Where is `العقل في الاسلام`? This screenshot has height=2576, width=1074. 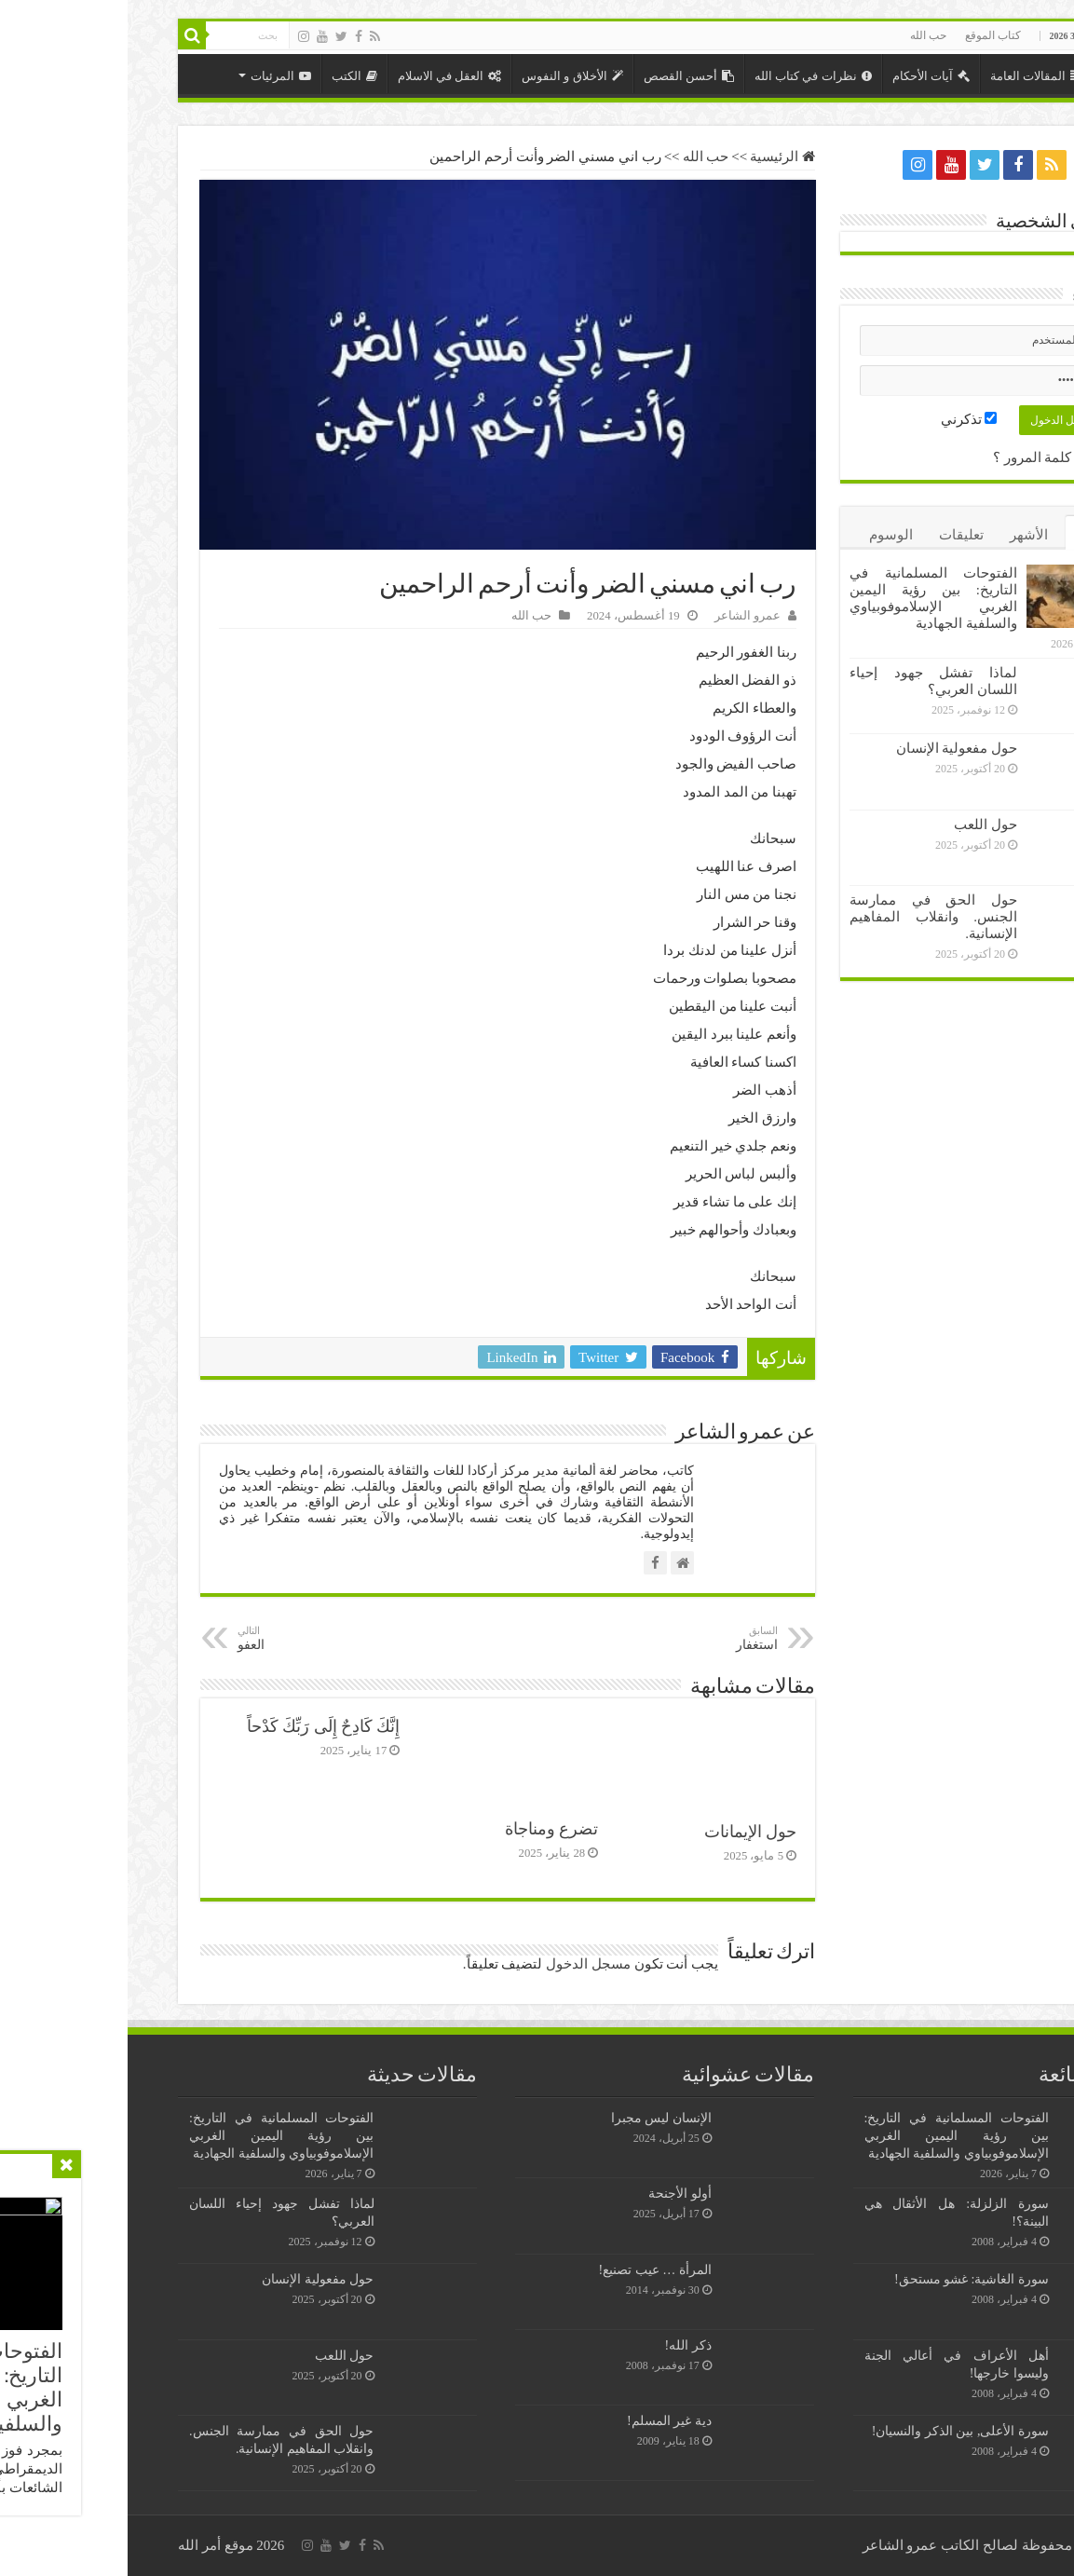 العقل في الاسلام is located at coordinates (322, 76).